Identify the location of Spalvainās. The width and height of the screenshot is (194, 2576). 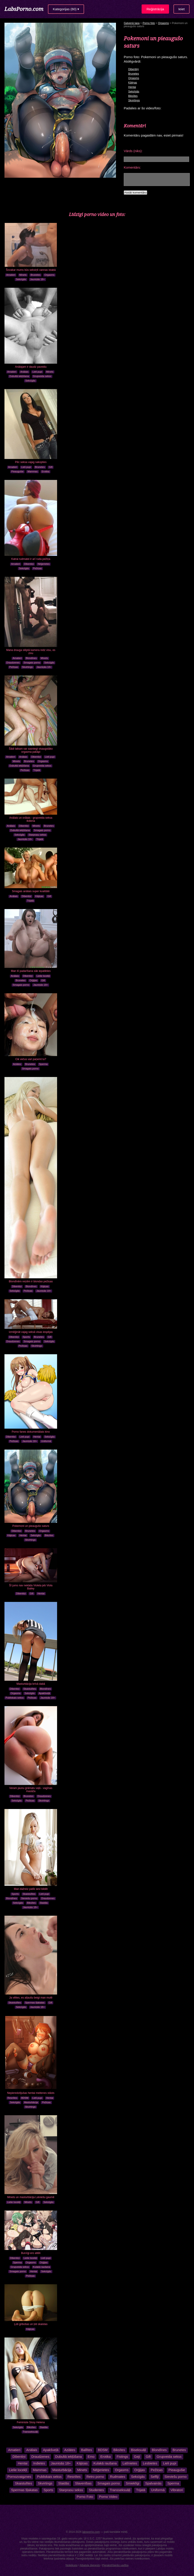
(153, 2483).